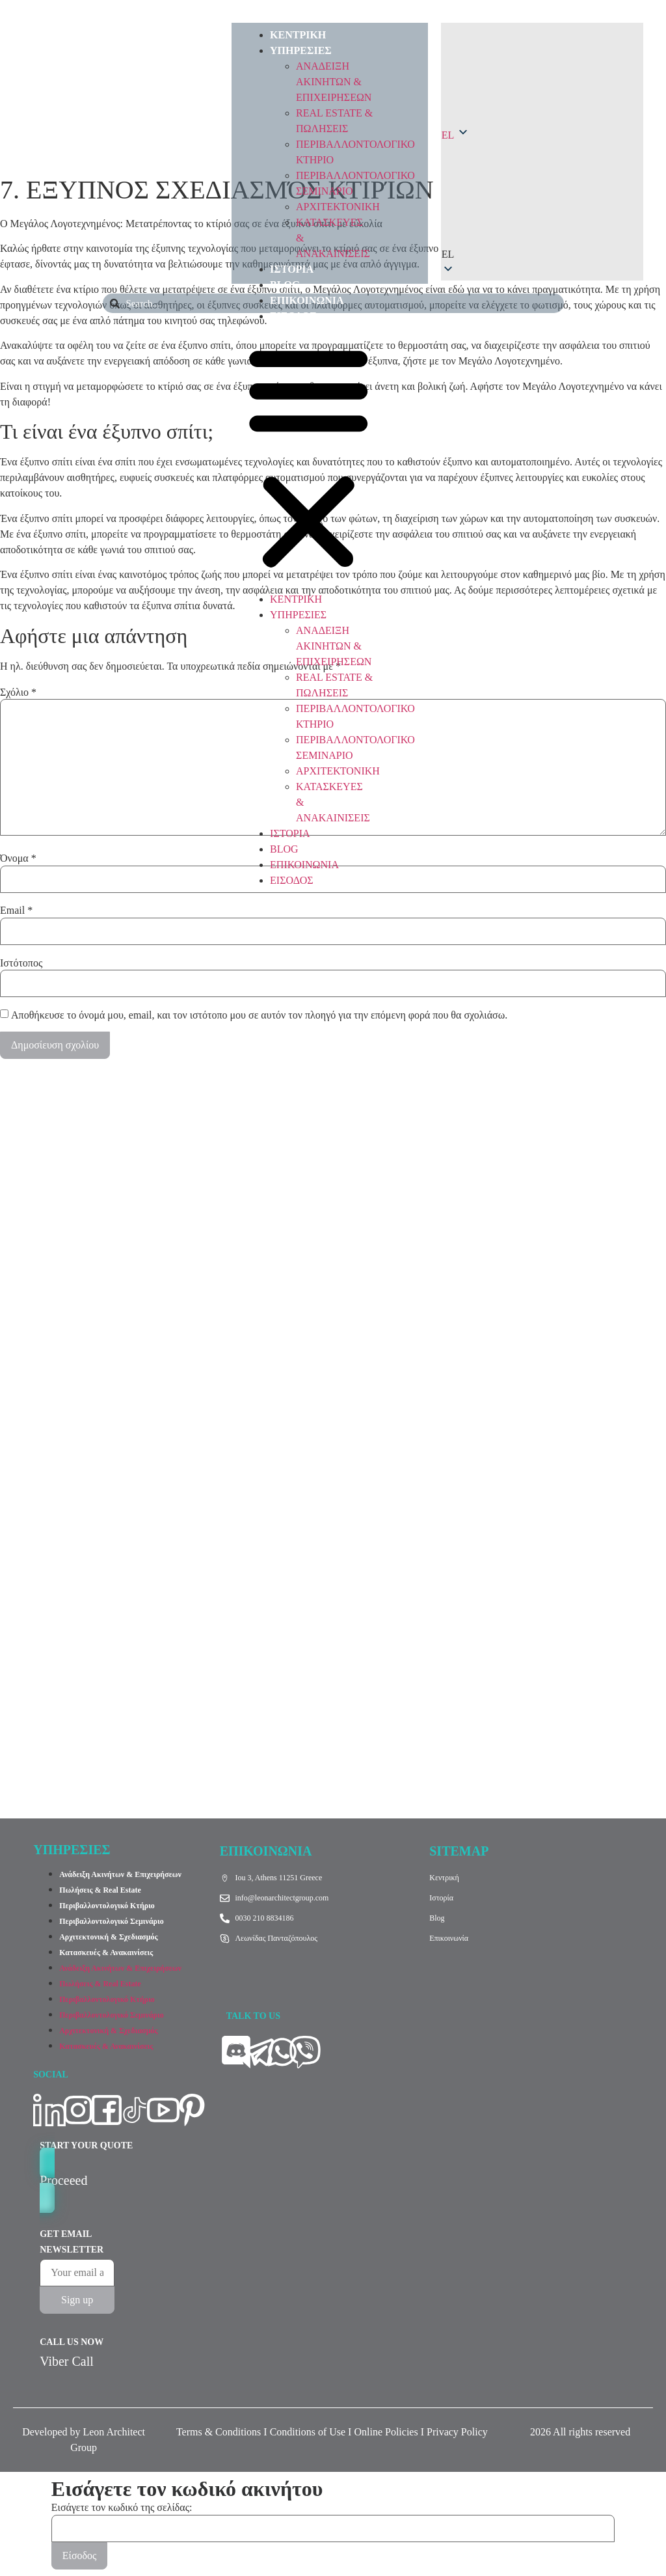 This screenshot has width=666, height=2576. Describe the element at coordinates (291, 269) in the screenshot. I see `ΙΣΤΟΡΙΑ` at that location.